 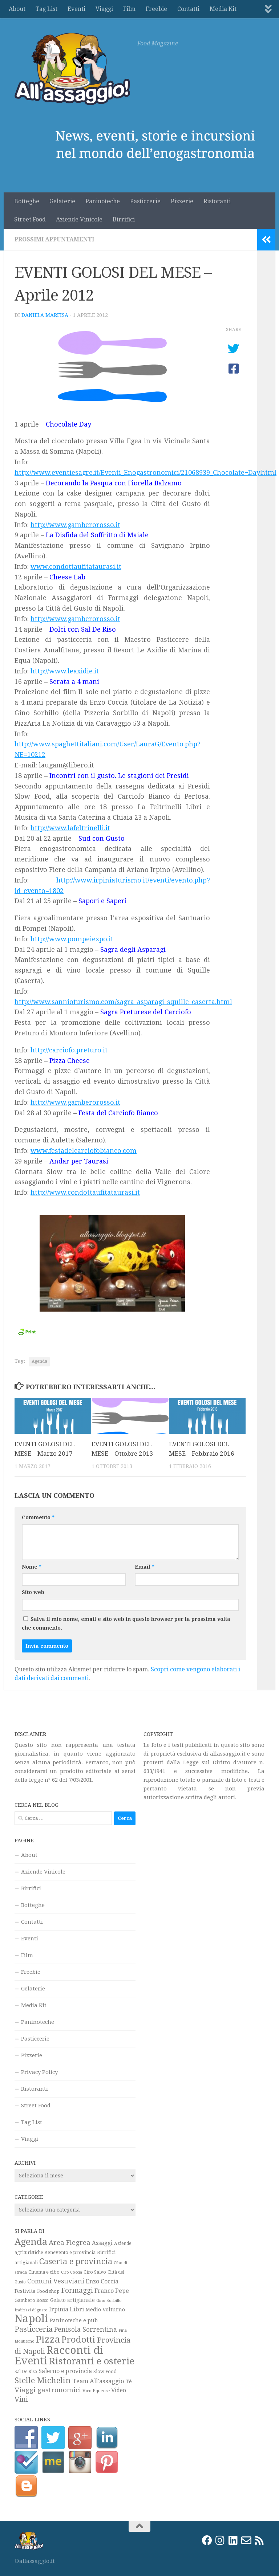 What do you see at coordinates (145, 472) in the screenshot?
I see `http://www.eventiesagre.it/Eventi_Enogastronomici/21068939_Chocolate+Day.html` at bounding box center [145, 472].